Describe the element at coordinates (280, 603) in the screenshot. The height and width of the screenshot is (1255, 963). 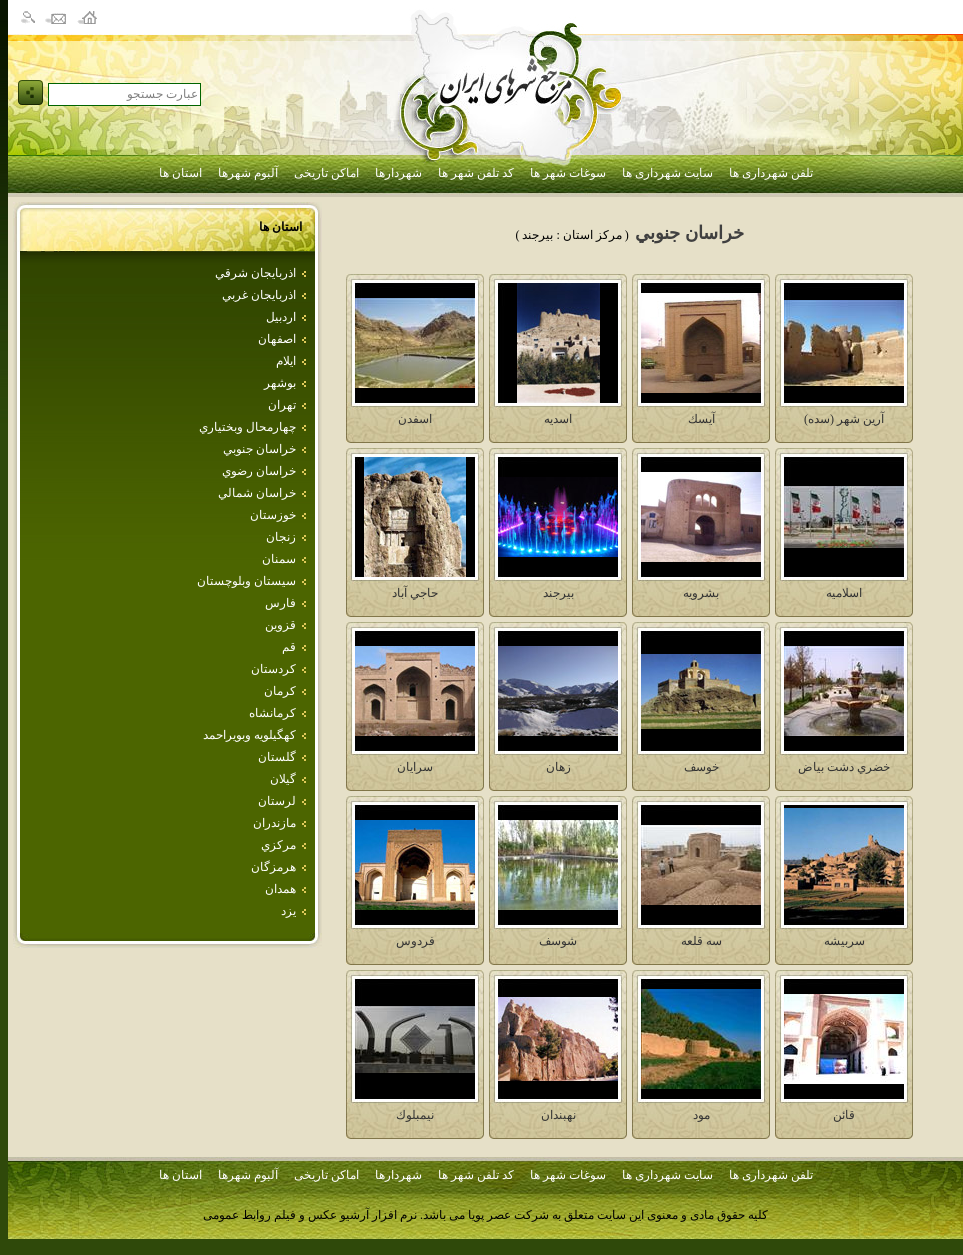
I see `فارس` at that location.